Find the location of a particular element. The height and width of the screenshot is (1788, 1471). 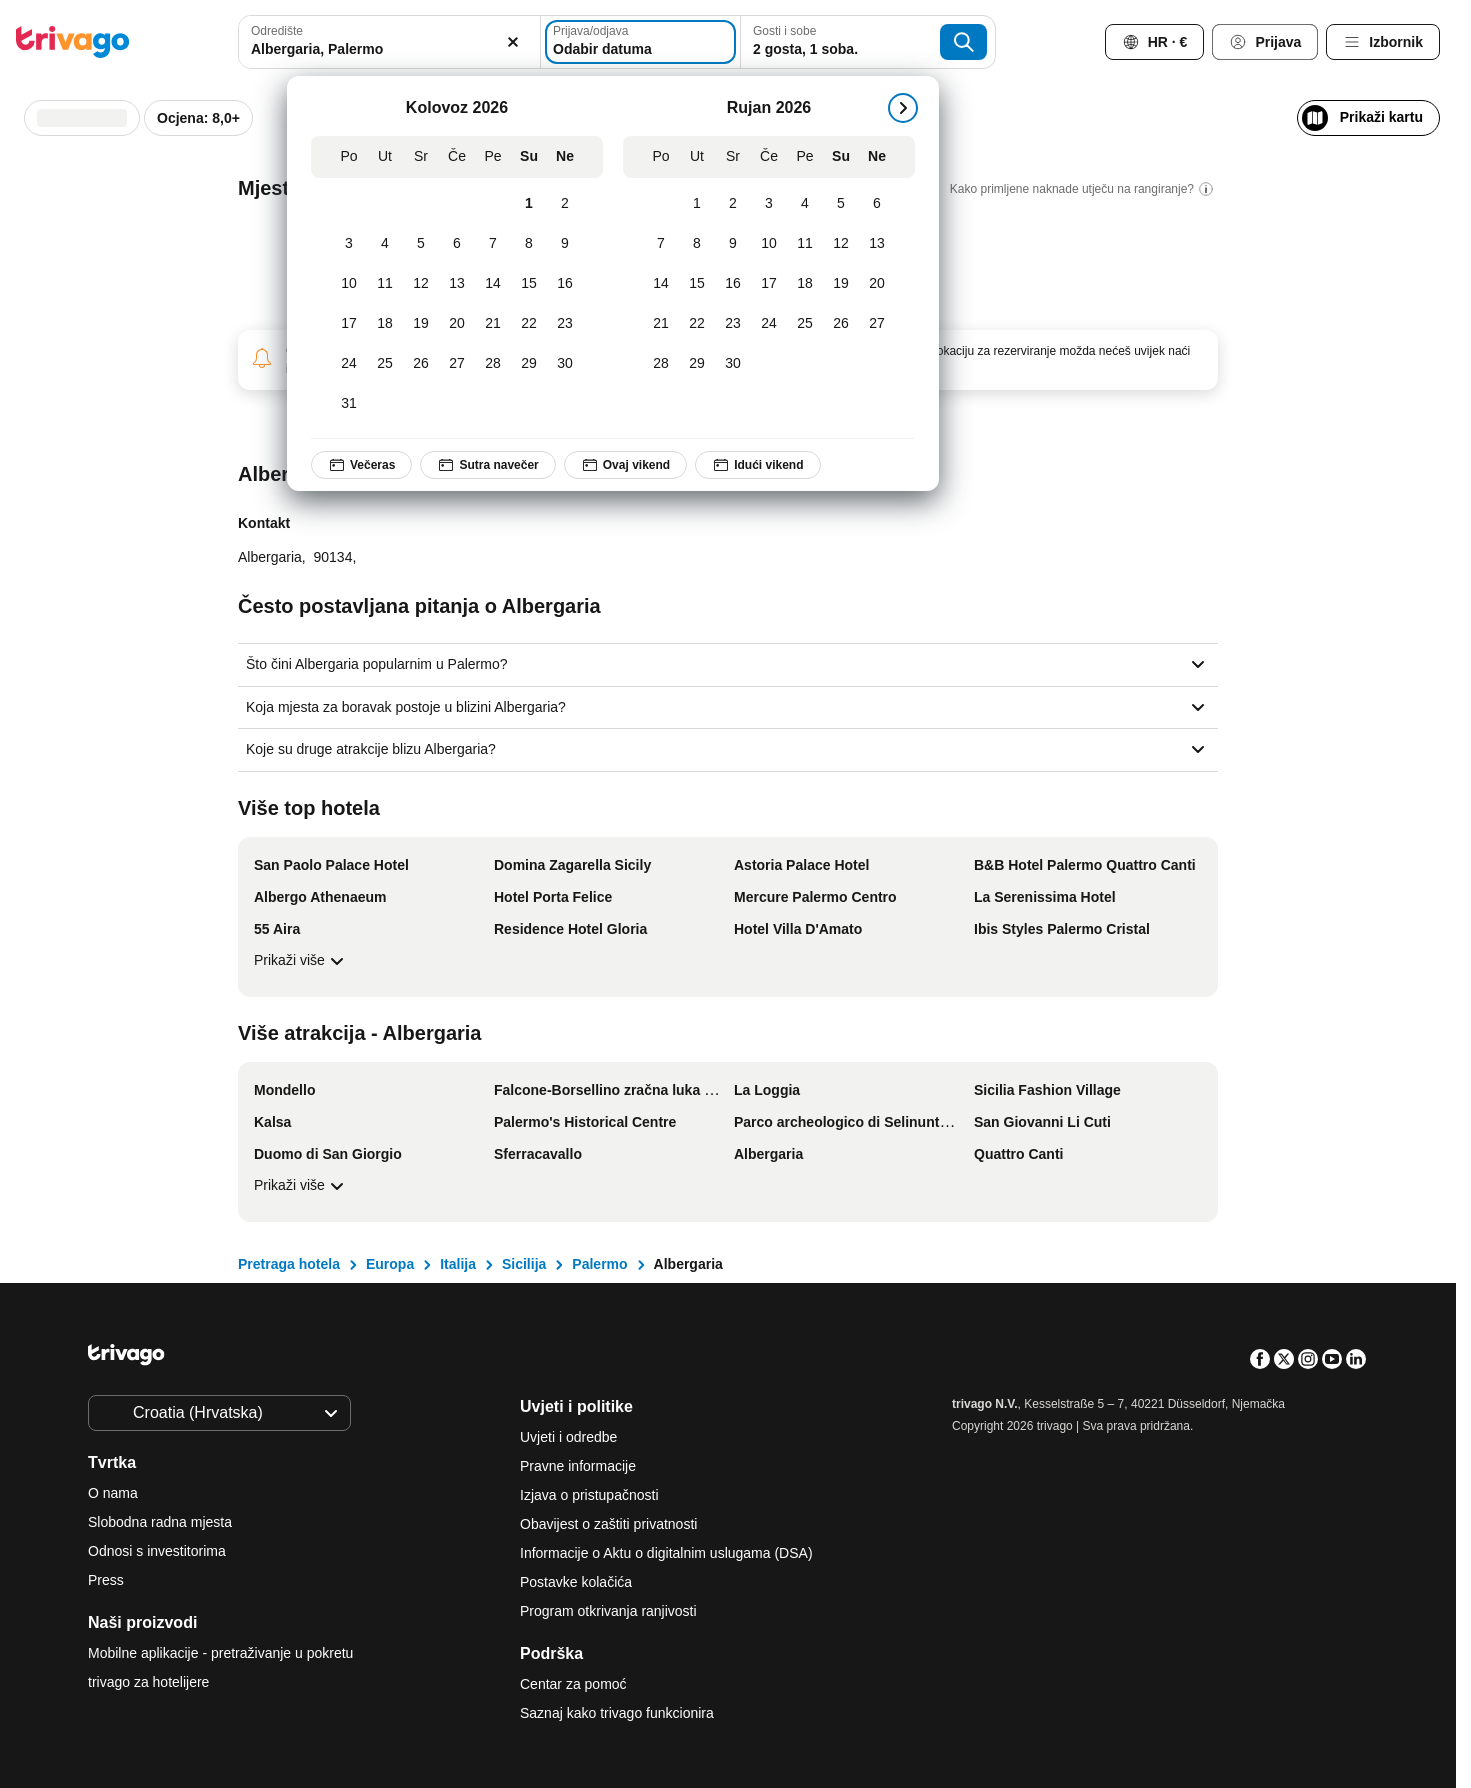

[Ponedjeljak, Rujan 7, 2026] is located at coordinates (661, 244).